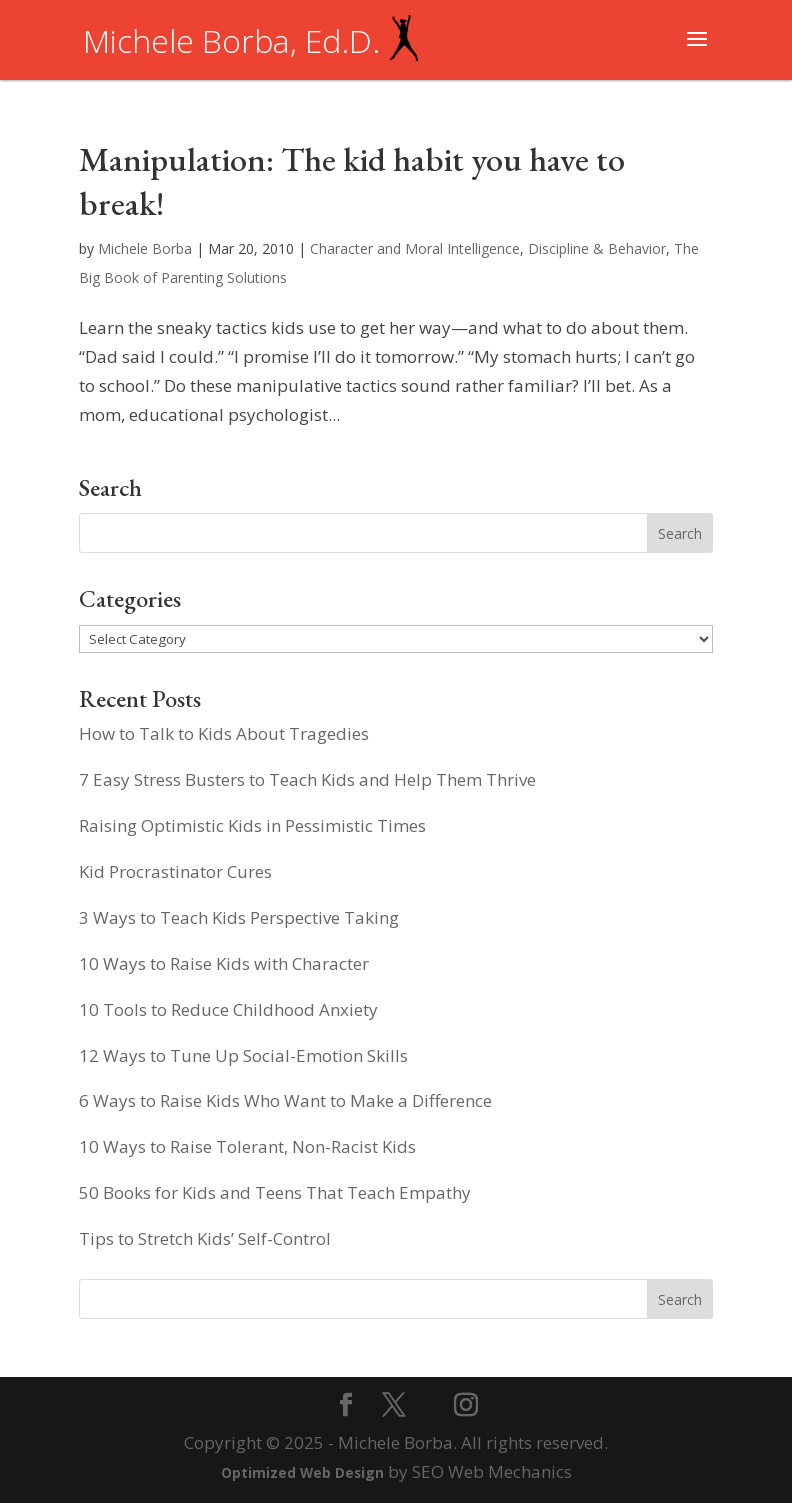 This screenshot has width=792, height=1503. What do you see at coordinates (224, 733) in the screenshot?
I see `How to Talk to Kids About Tragedies` at bounding box center [224, 733].